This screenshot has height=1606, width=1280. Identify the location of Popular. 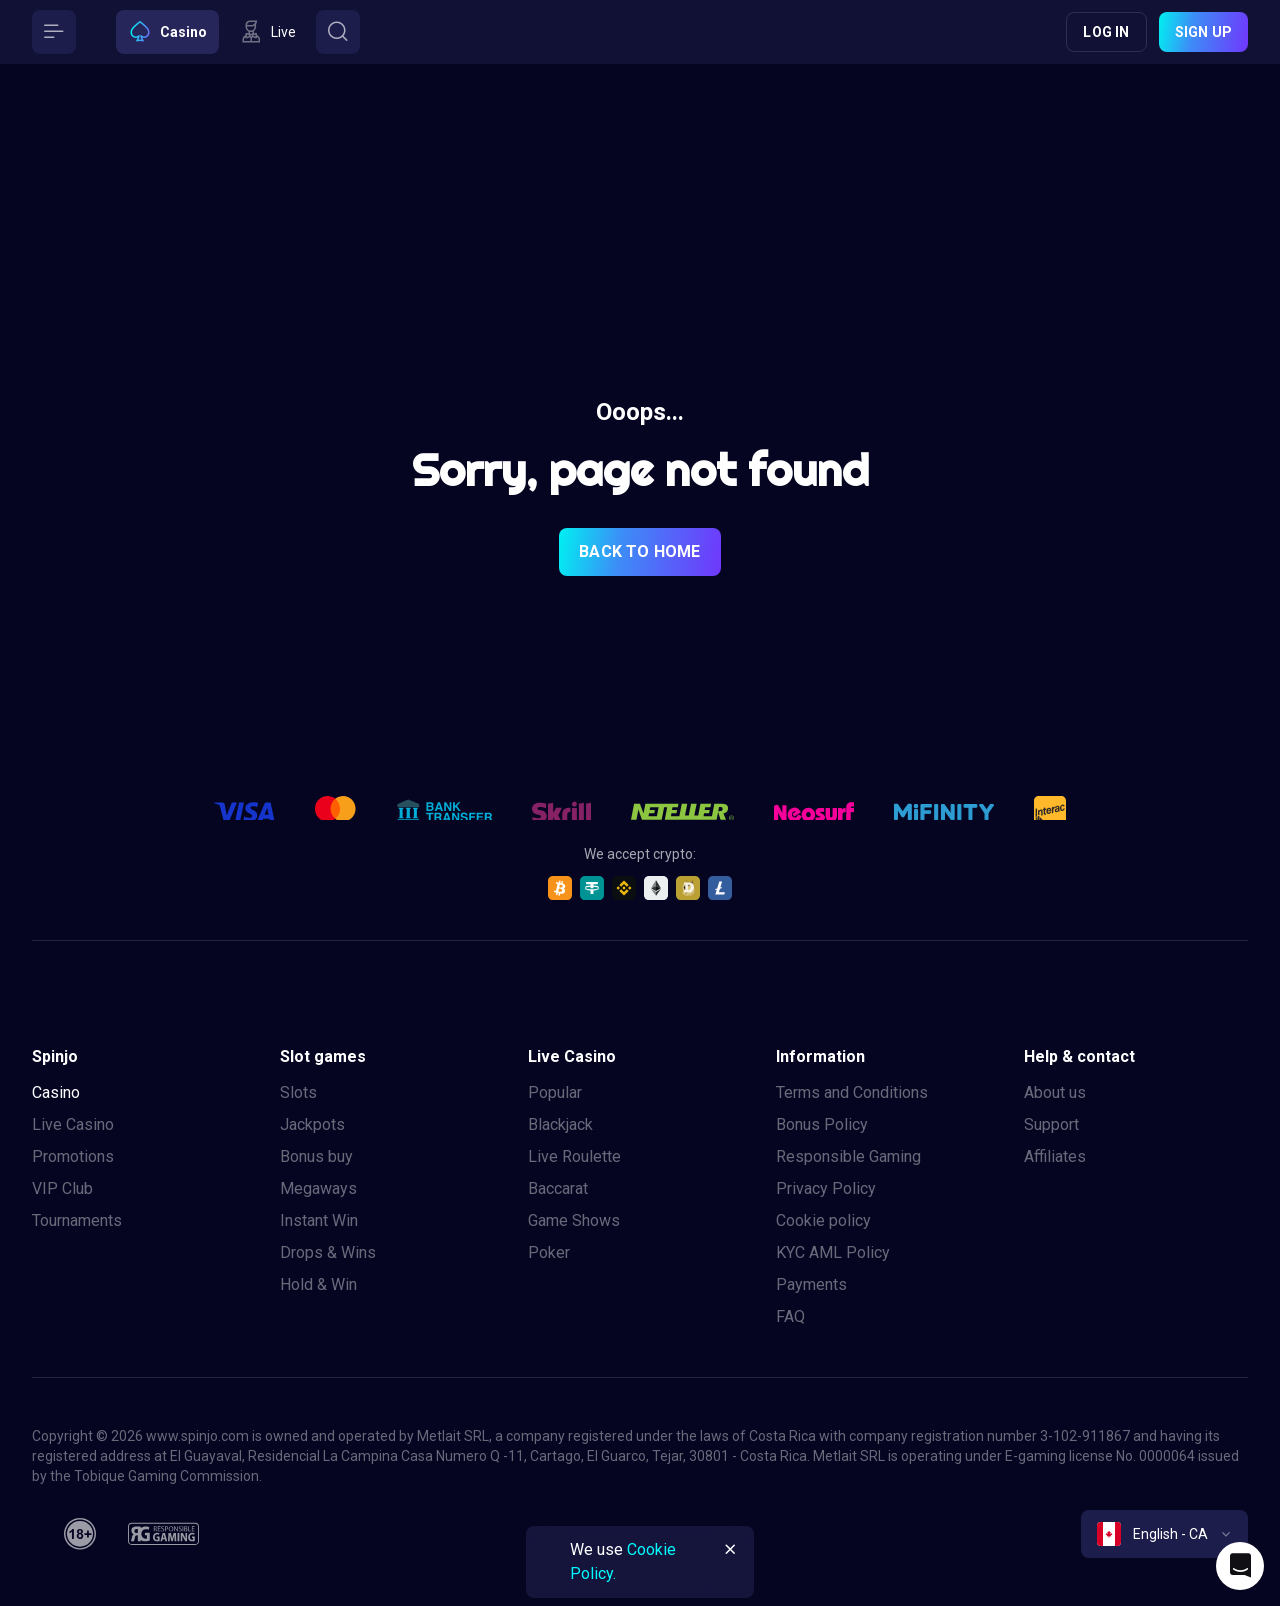
(555, 1092).